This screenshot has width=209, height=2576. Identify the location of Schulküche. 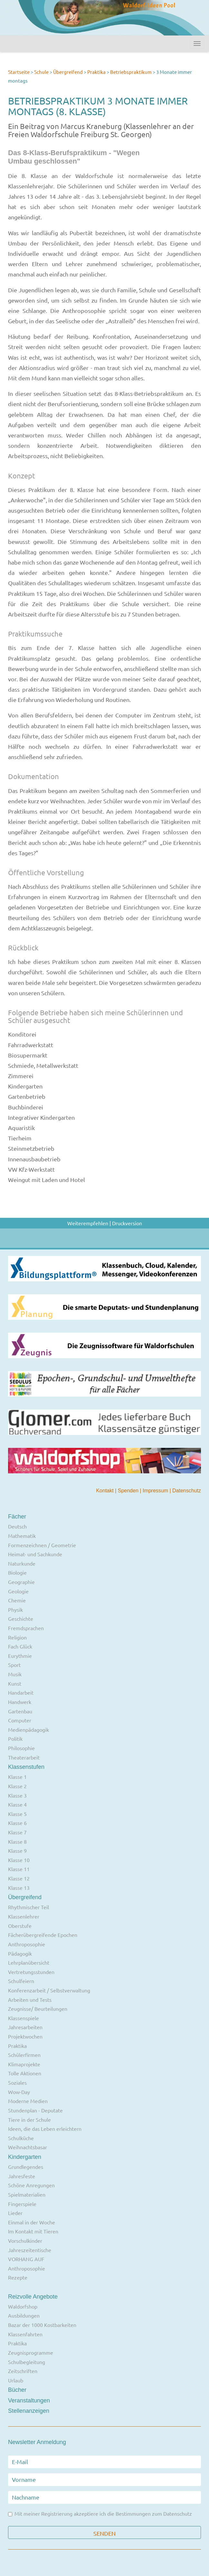
(21, 2138).